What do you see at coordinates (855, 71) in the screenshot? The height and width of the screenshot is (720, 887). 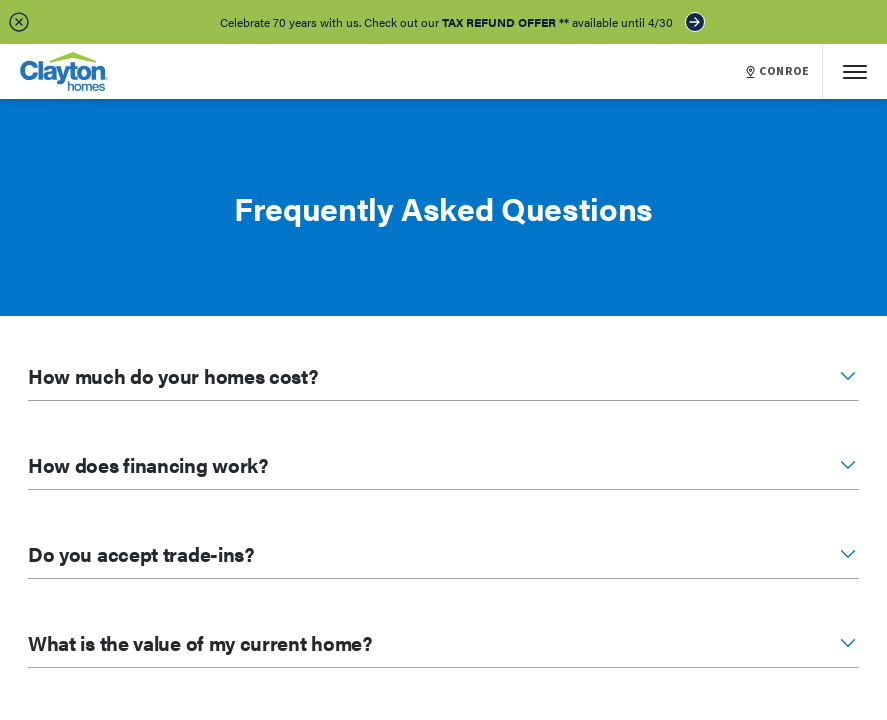 I see `[Mobile Menu]` at bounding box center [855, 71].